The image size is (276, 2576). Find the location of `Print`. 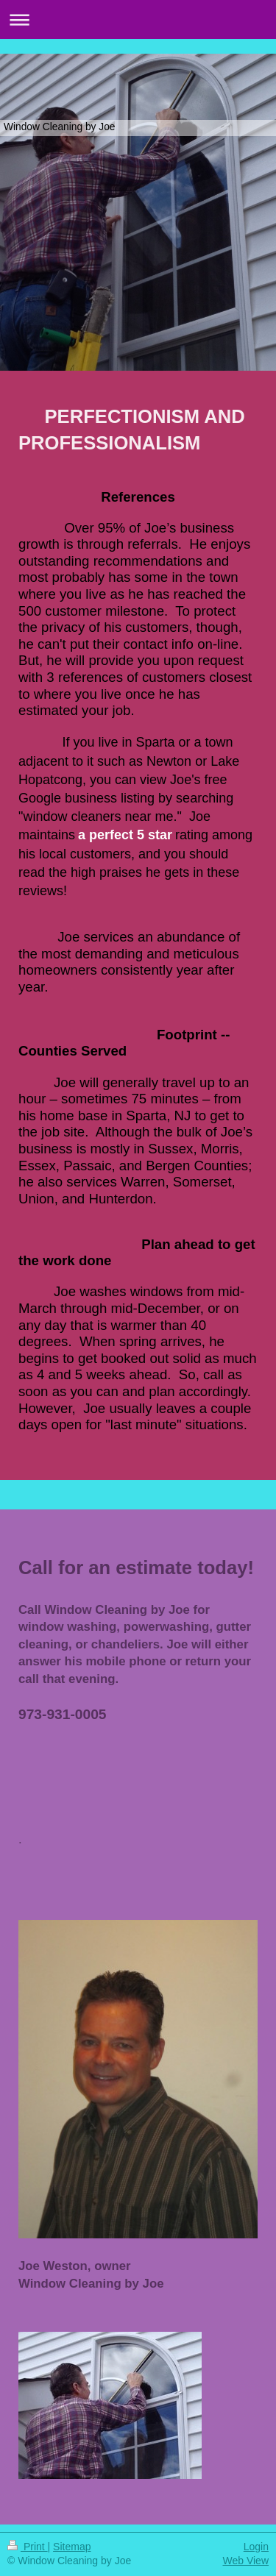

Print is located at coordinates (27, 2546).